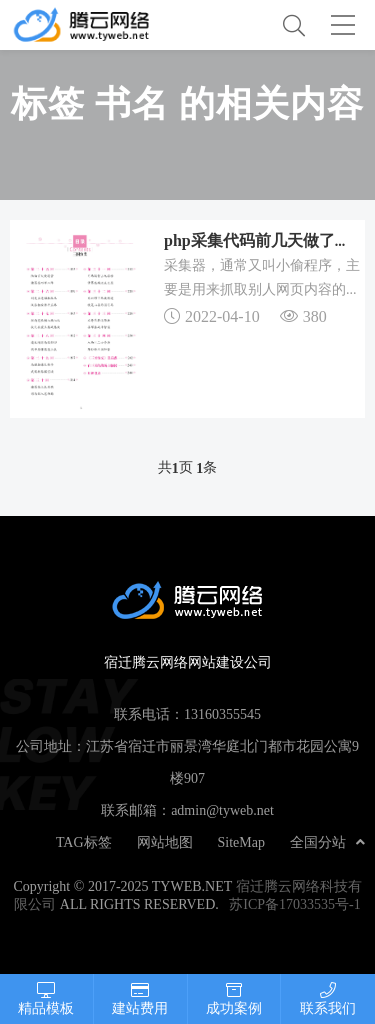 This screenshot has width=375, height=1024. What do you see at coordinates (294, 904) in the screenshot?
I see `苏ICP备17033535号-1` at bounding box center [294, 904].